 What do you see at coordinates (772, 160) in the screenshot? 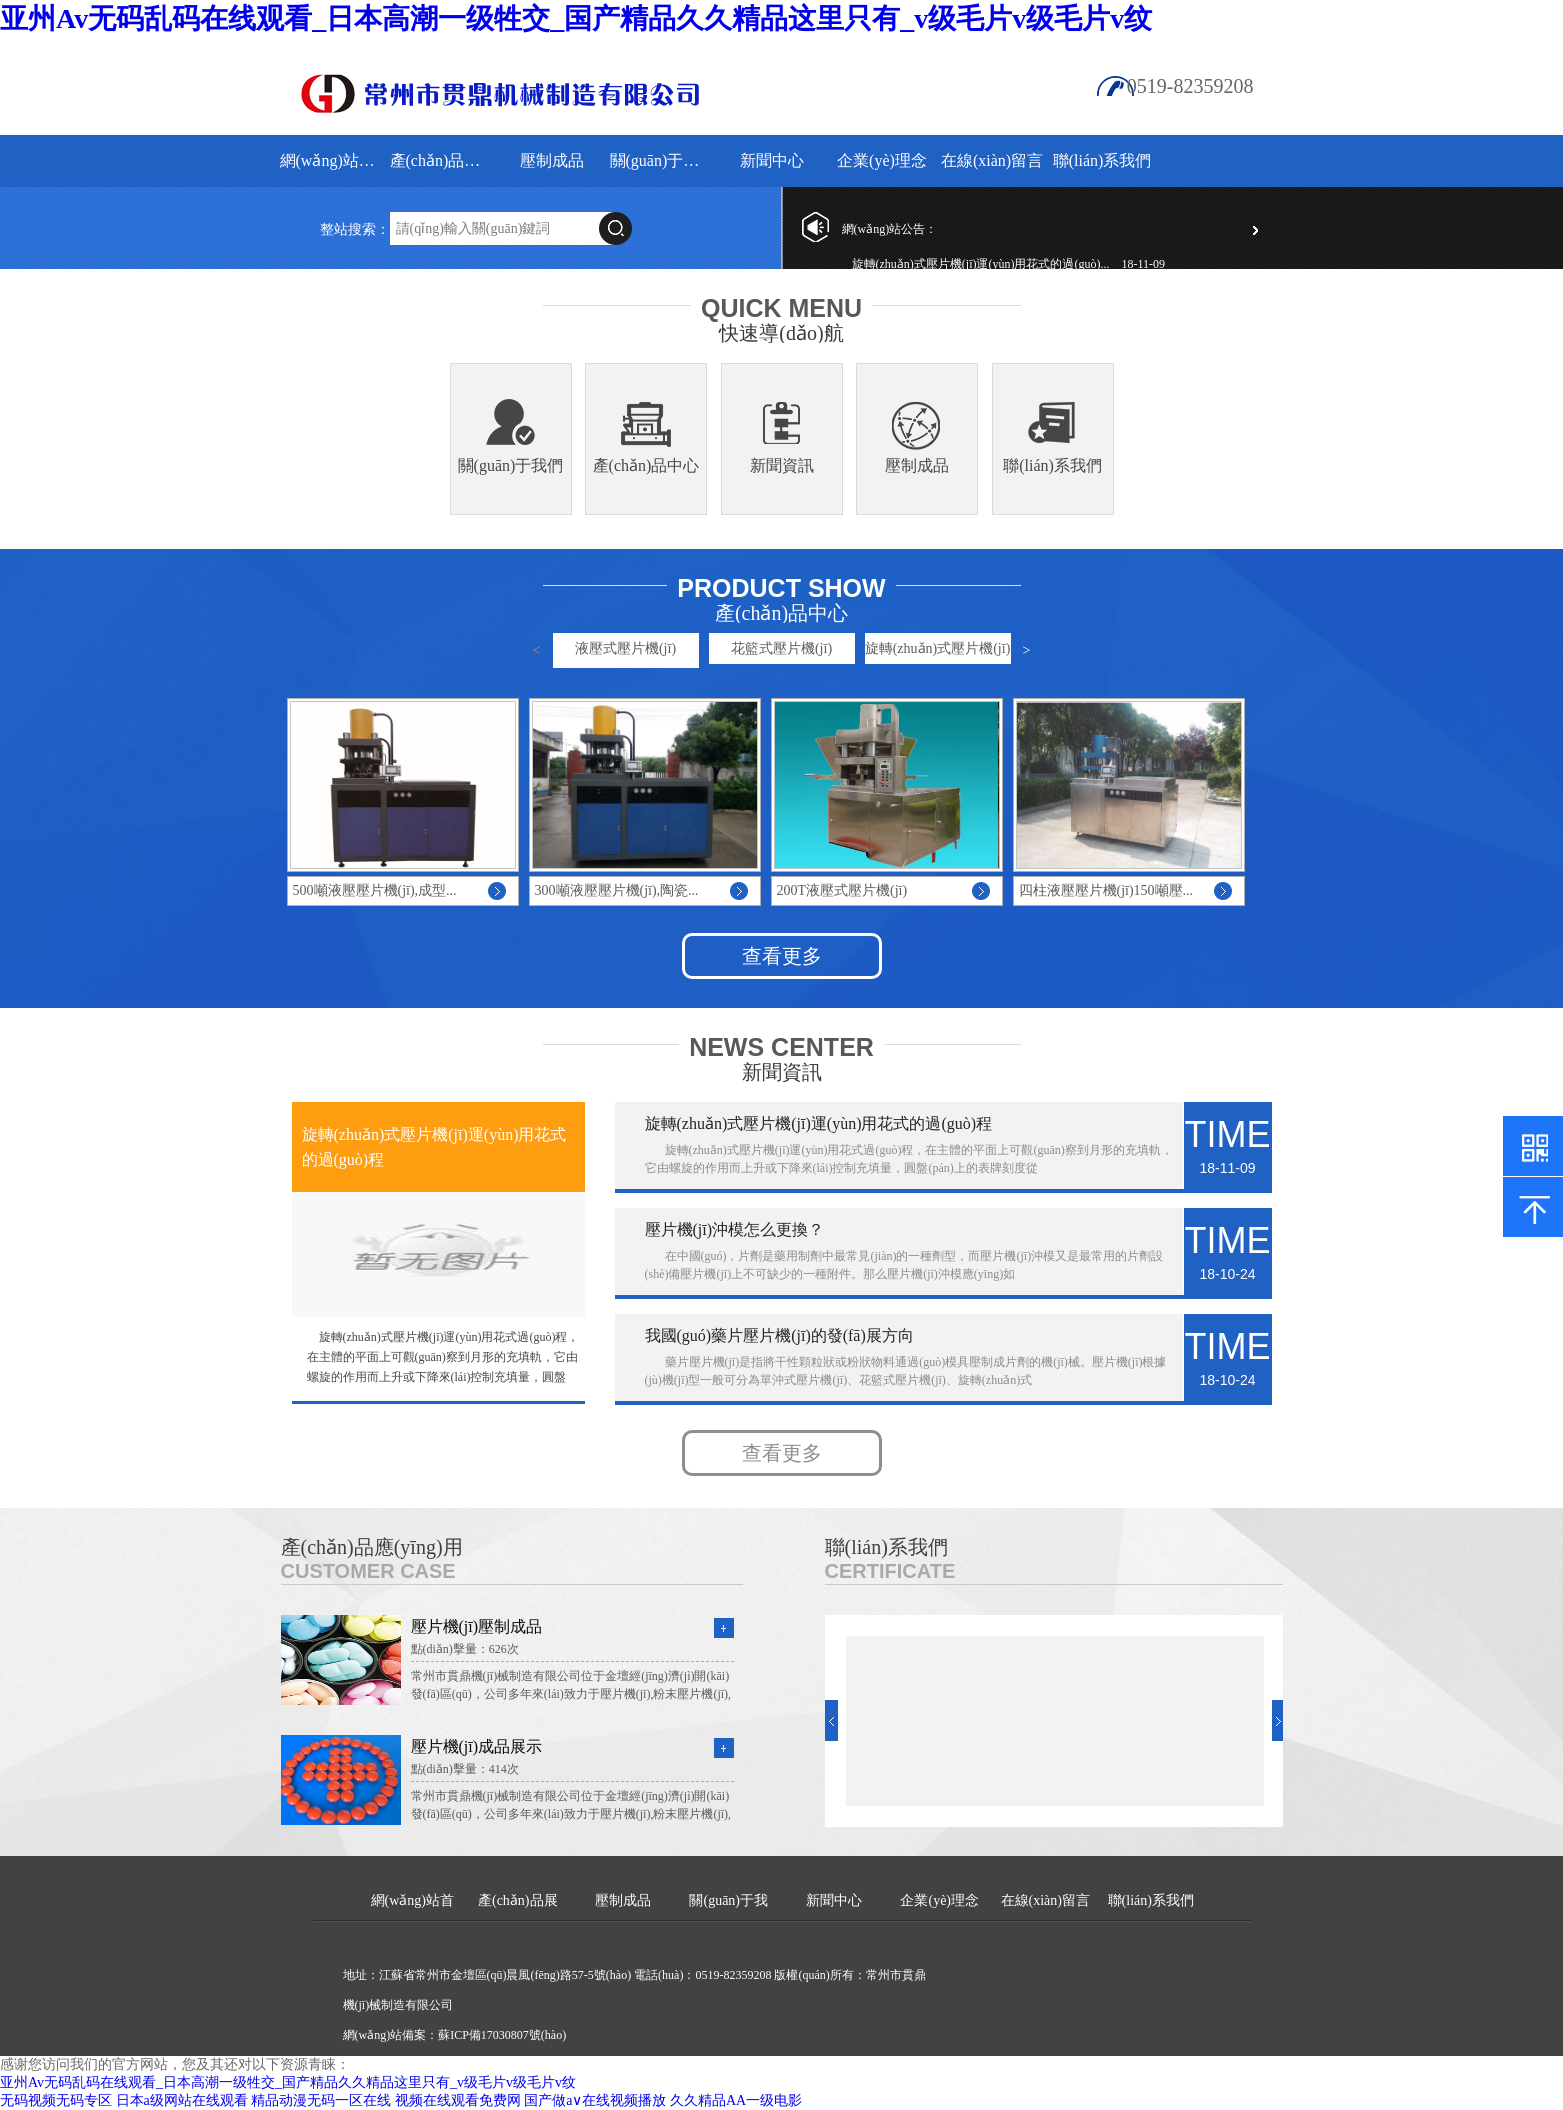
I see `新聞中心` at bounding box center [772, 160].